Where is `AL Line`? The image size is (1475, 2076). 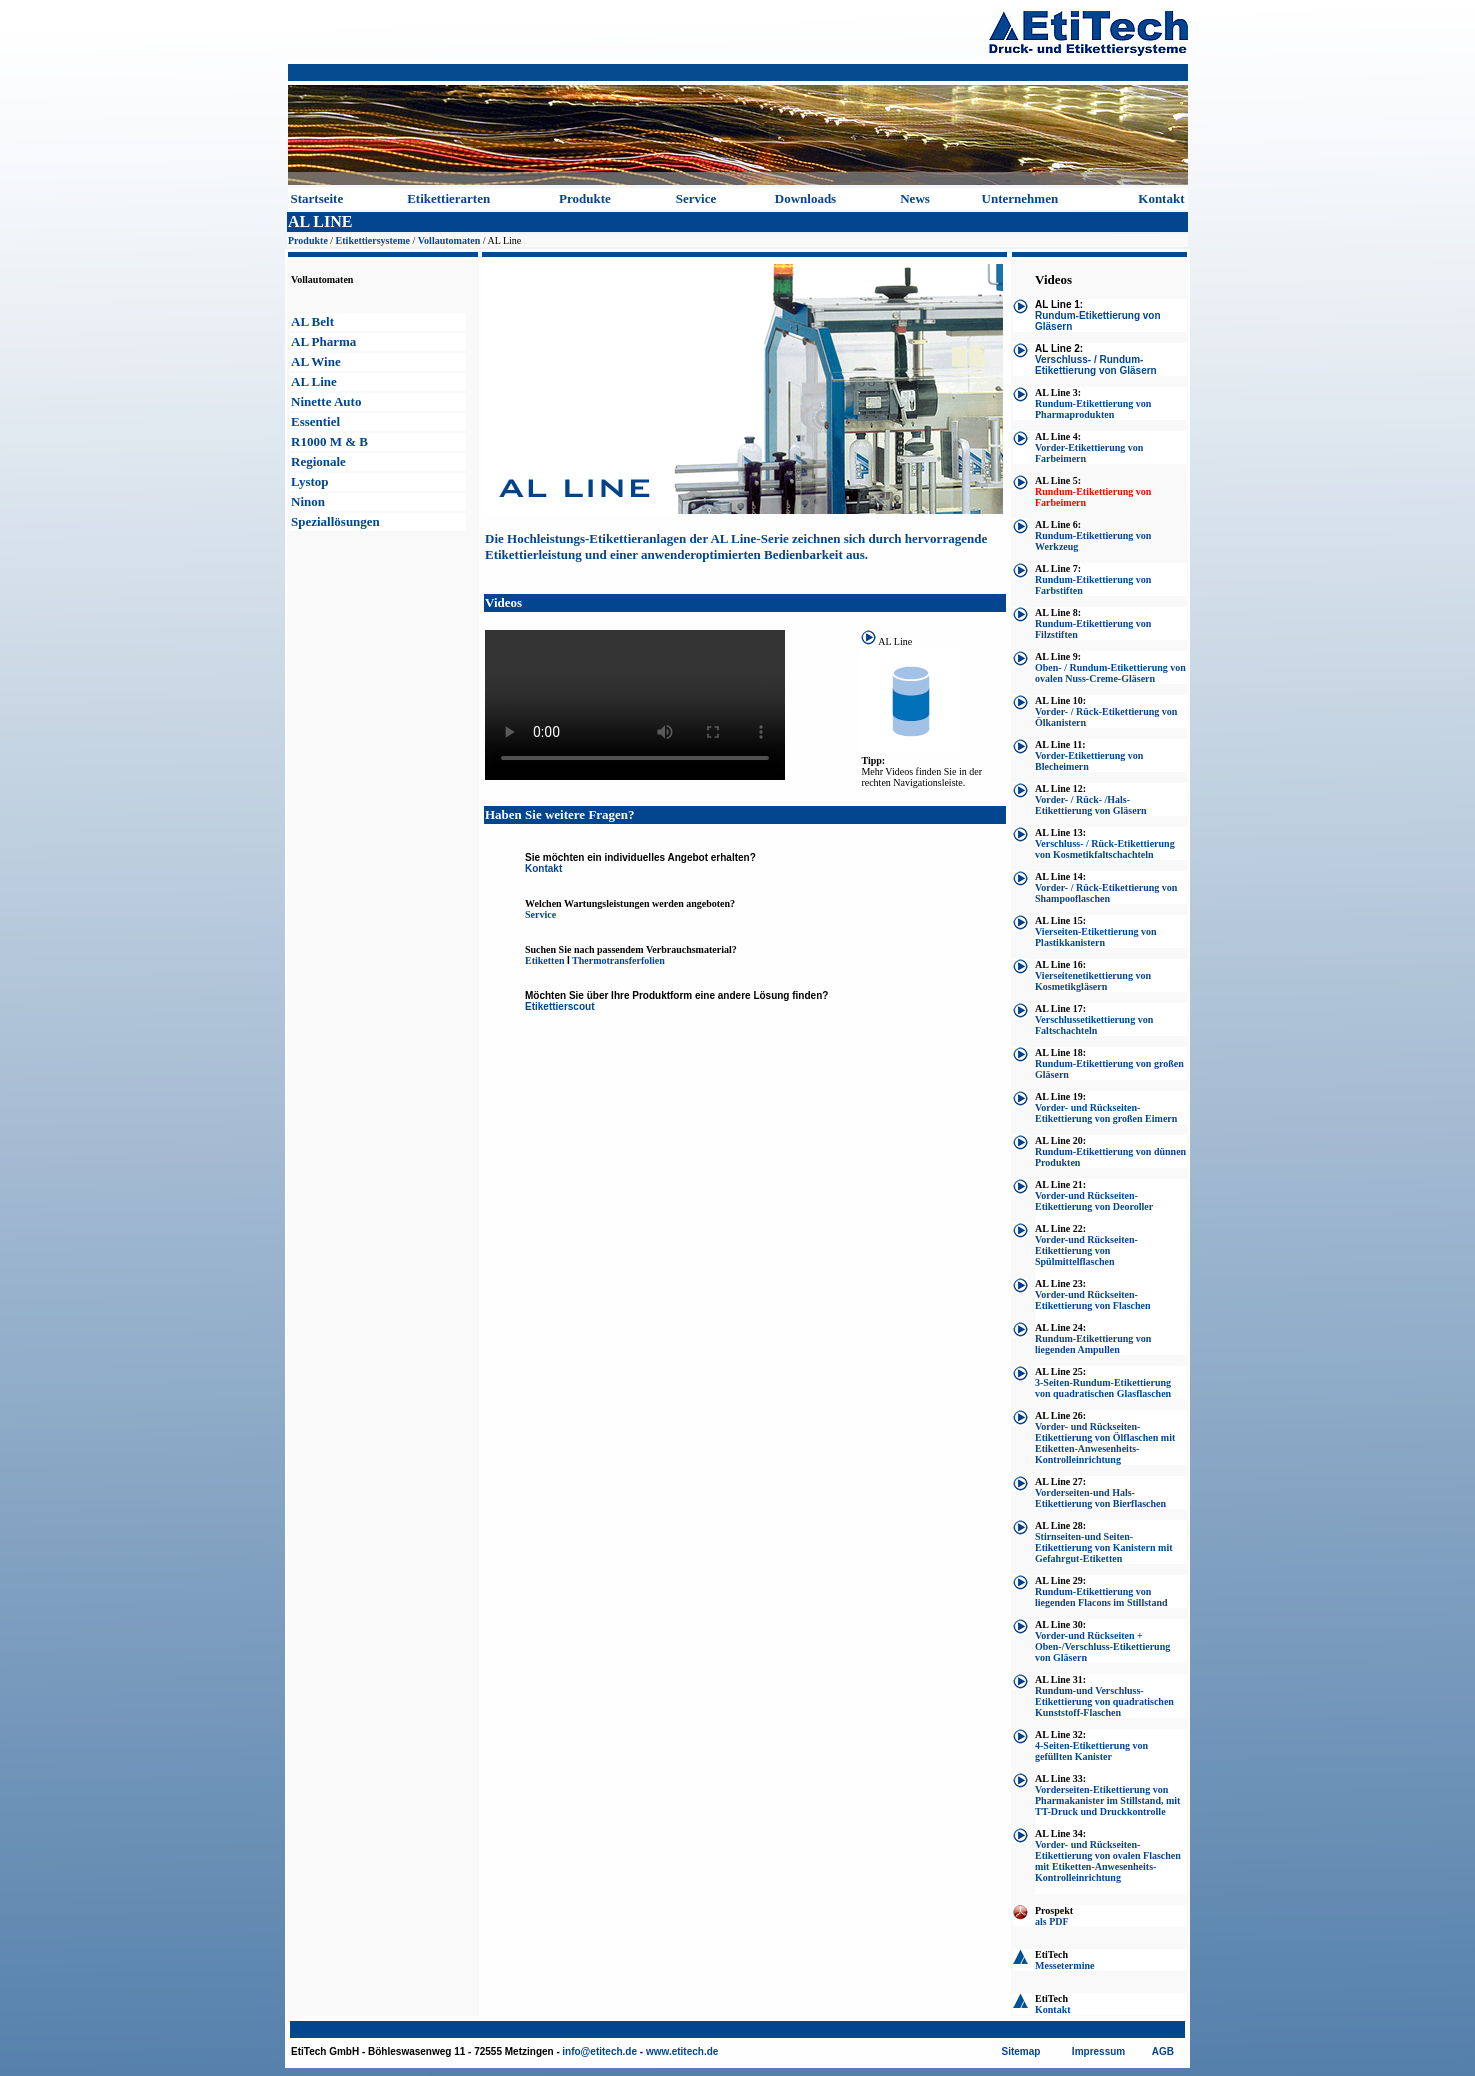 AL Line is located at coordinates (314, 381).